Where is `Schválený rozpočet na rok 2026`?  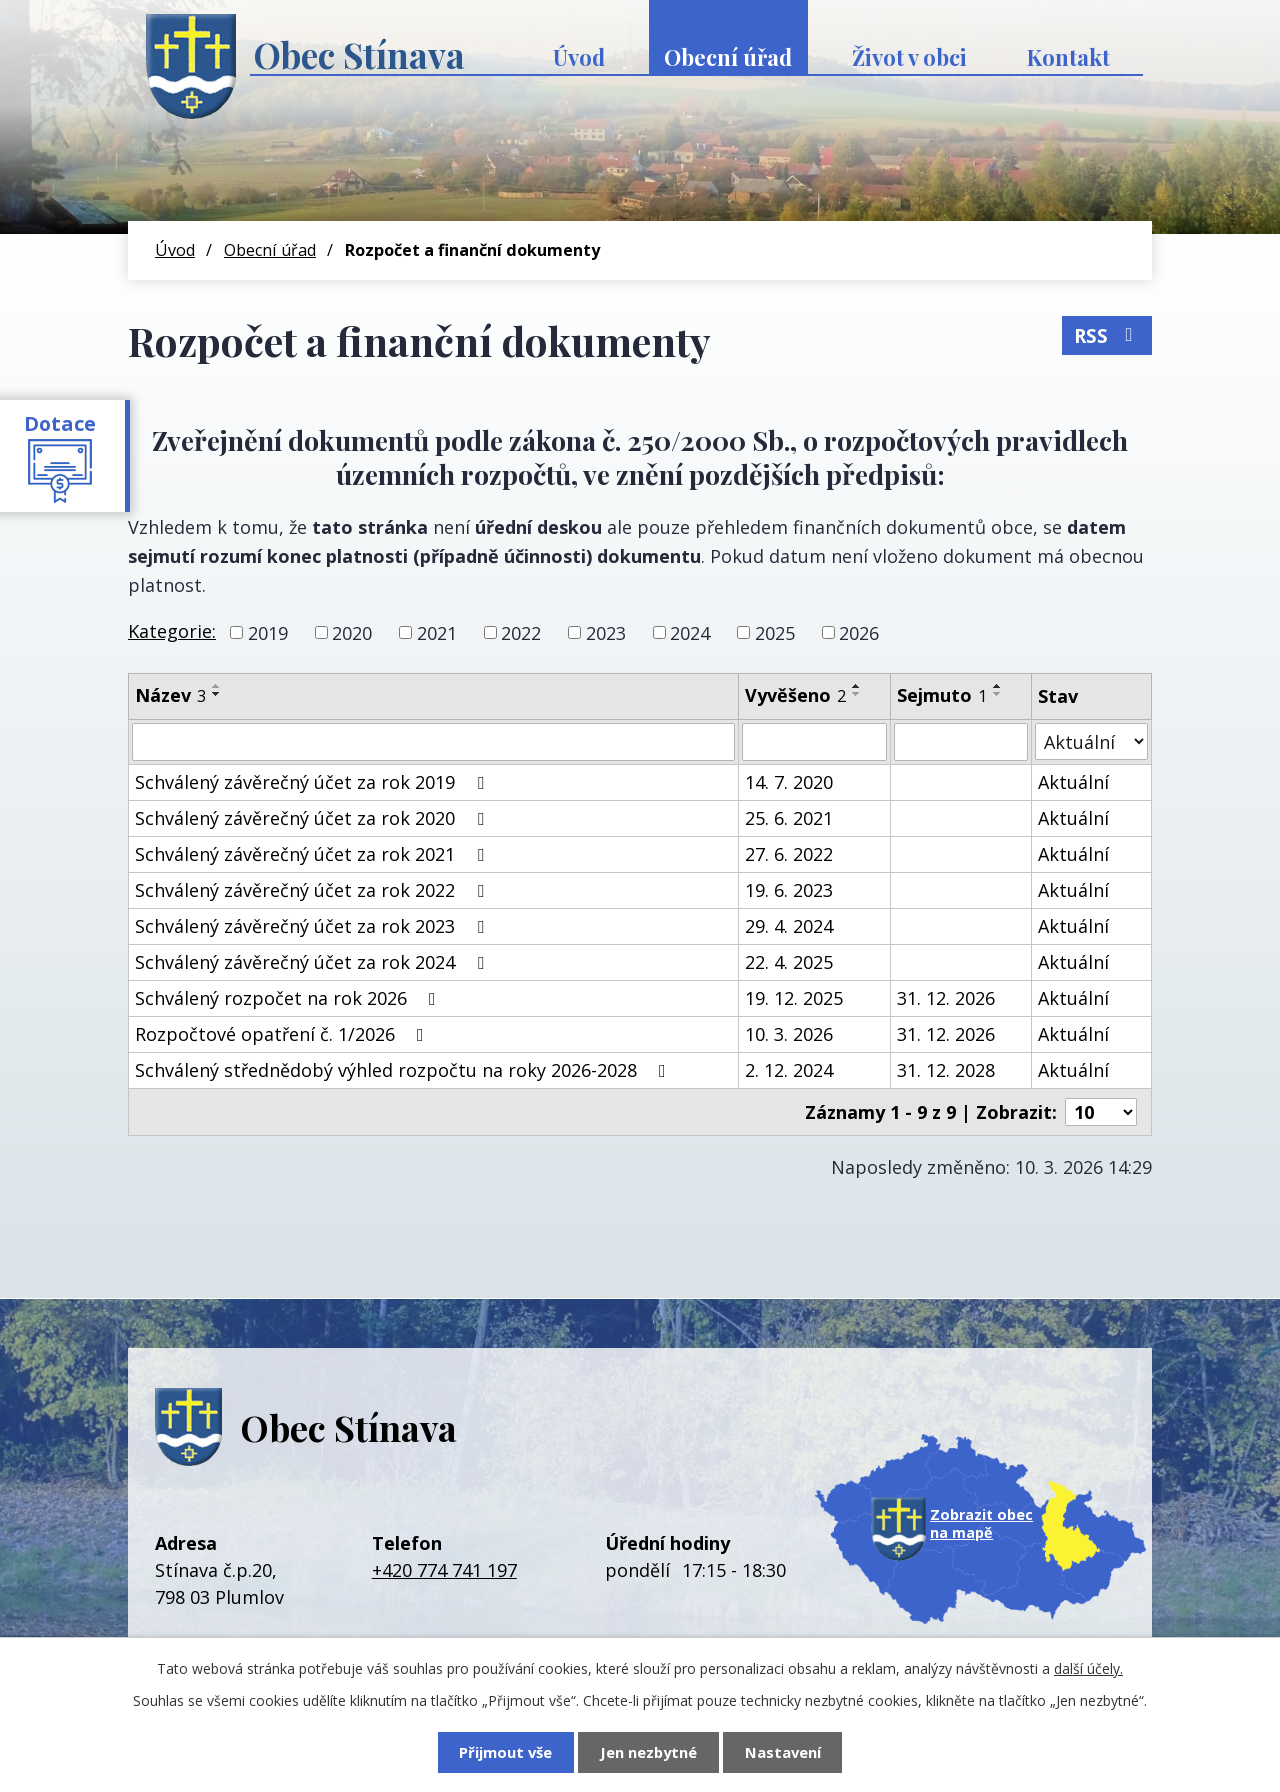 Schválený rozpočet na rok 2026 is located at coordinates (289, 998).